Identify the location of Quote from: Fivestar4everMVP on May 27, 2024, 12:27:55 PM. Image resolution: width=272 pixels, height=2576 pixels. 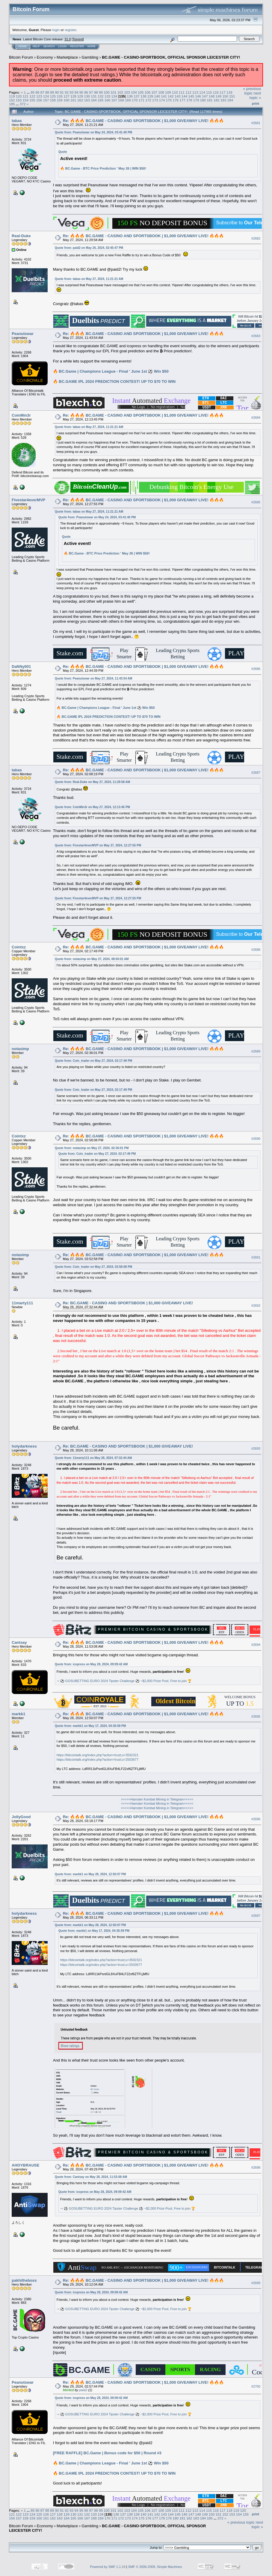
(98, 845).